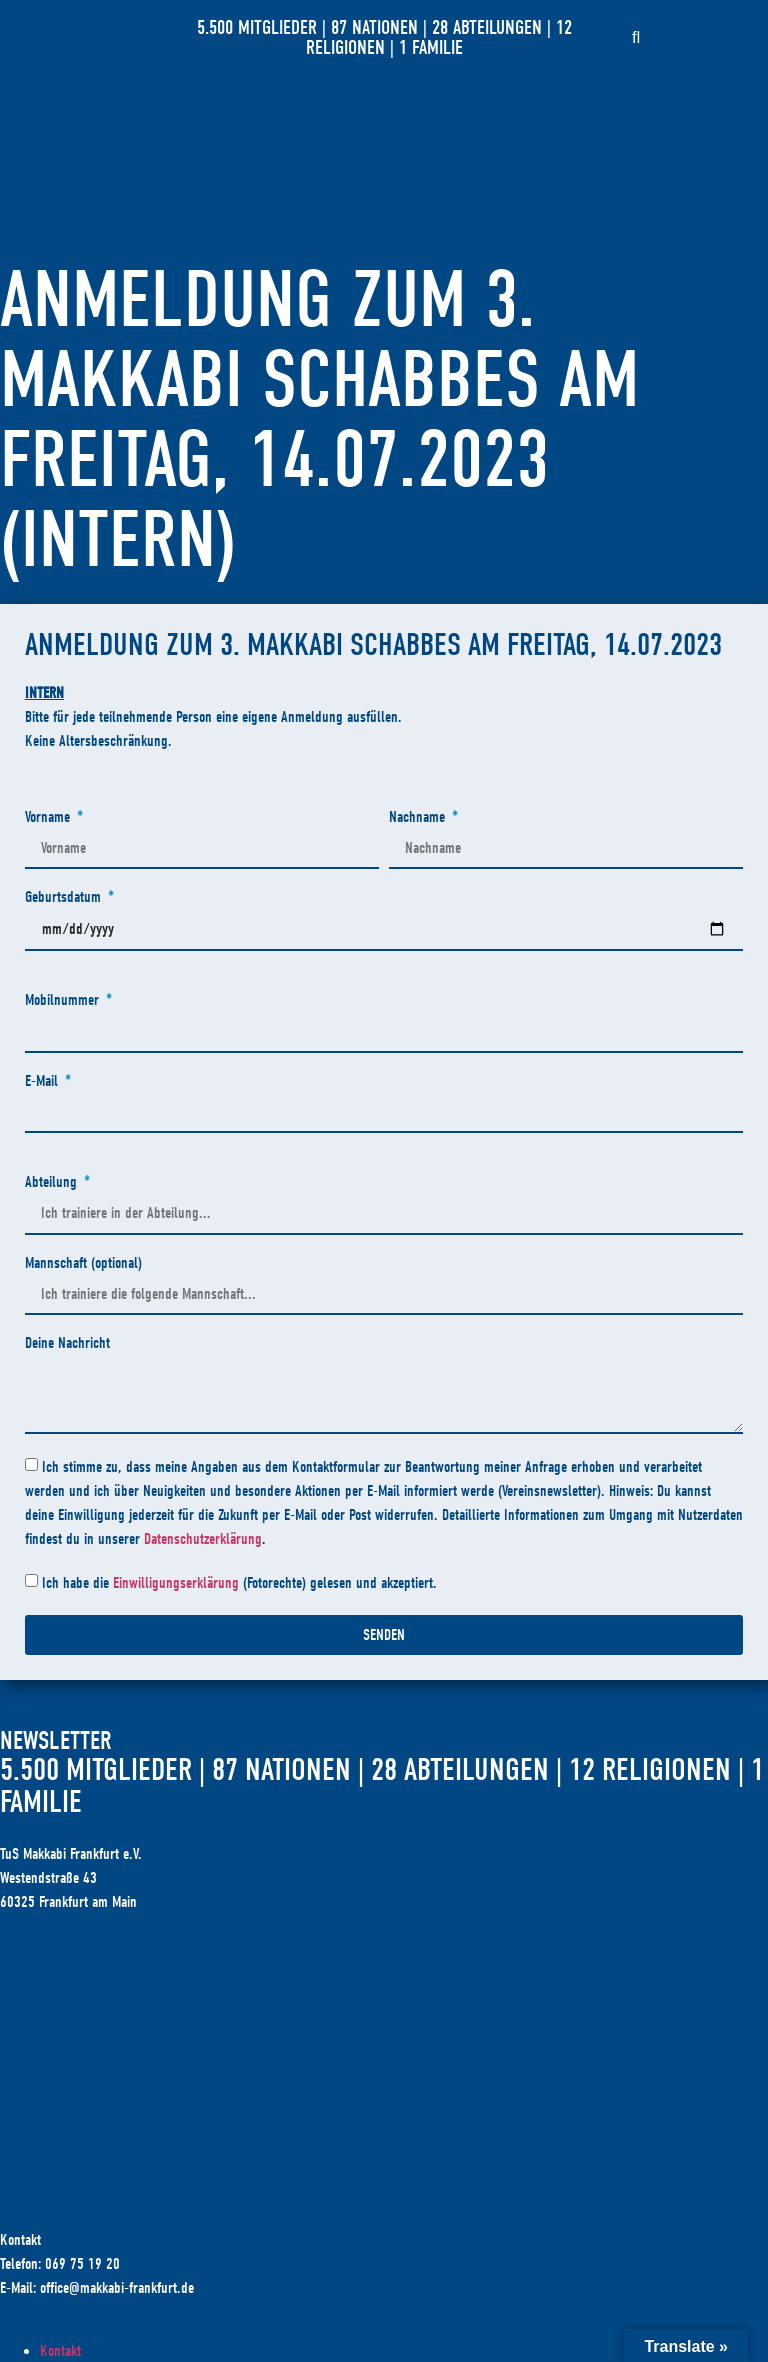  I want to click on [button], so click(636, 38).